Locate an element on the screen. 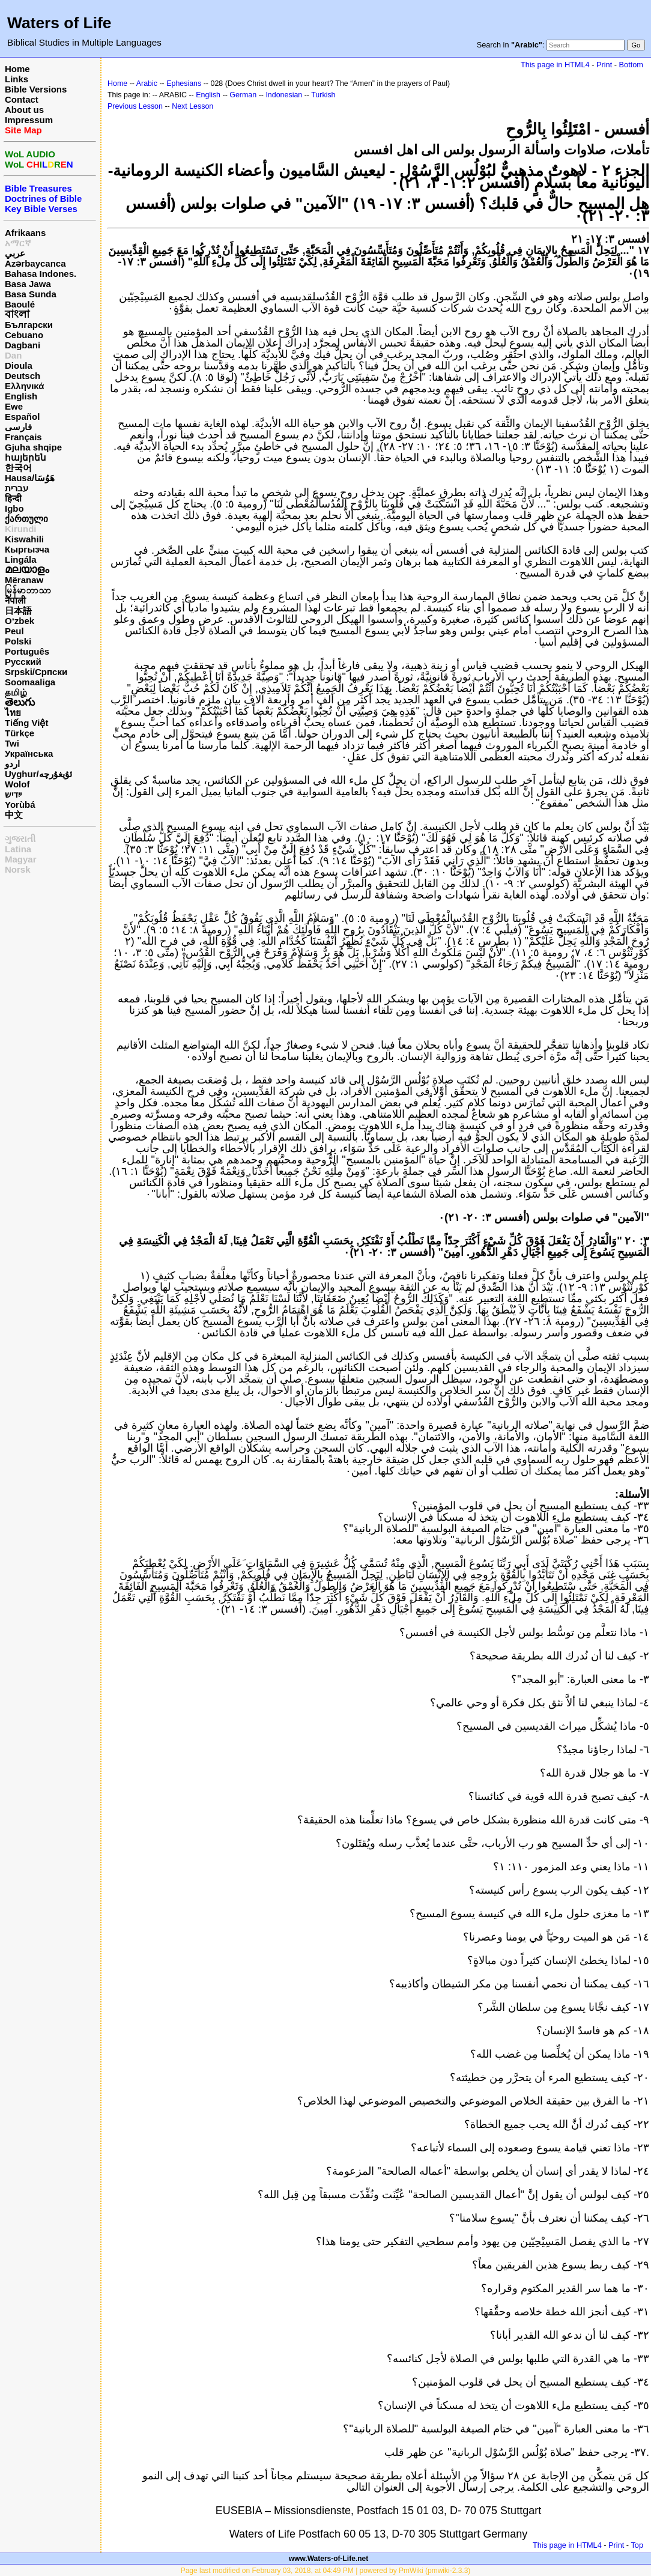  Arabic is located at coordinates (146, 83).